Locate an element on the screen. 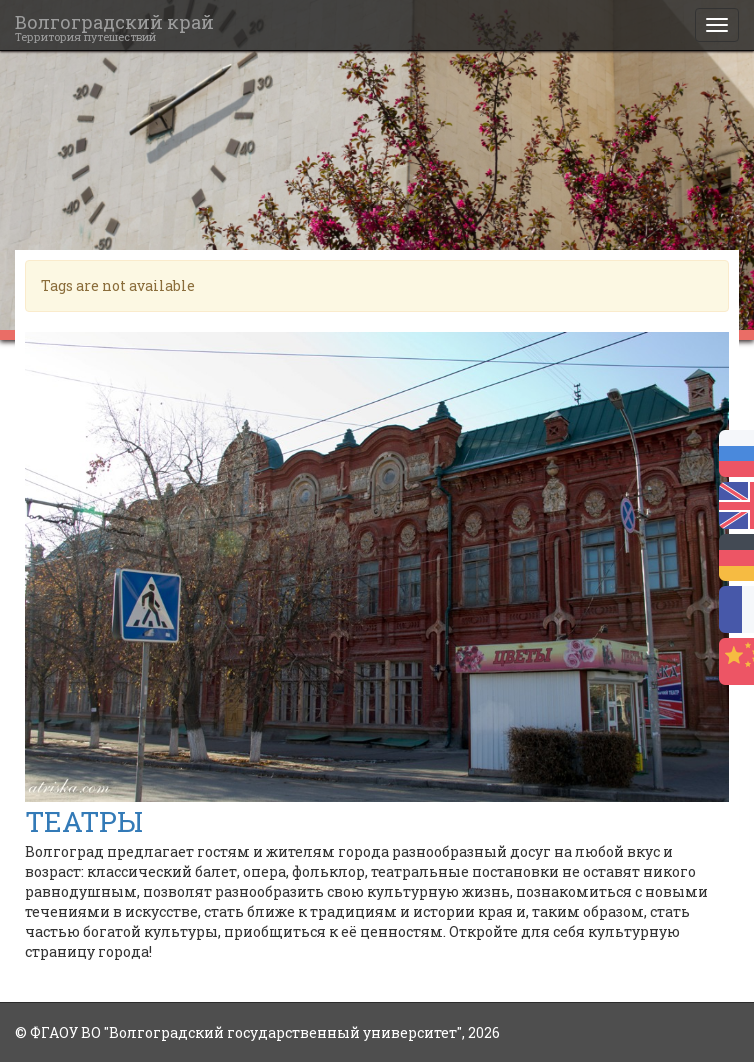  ТЕАТРЫ is located at coordinates (84, 821).